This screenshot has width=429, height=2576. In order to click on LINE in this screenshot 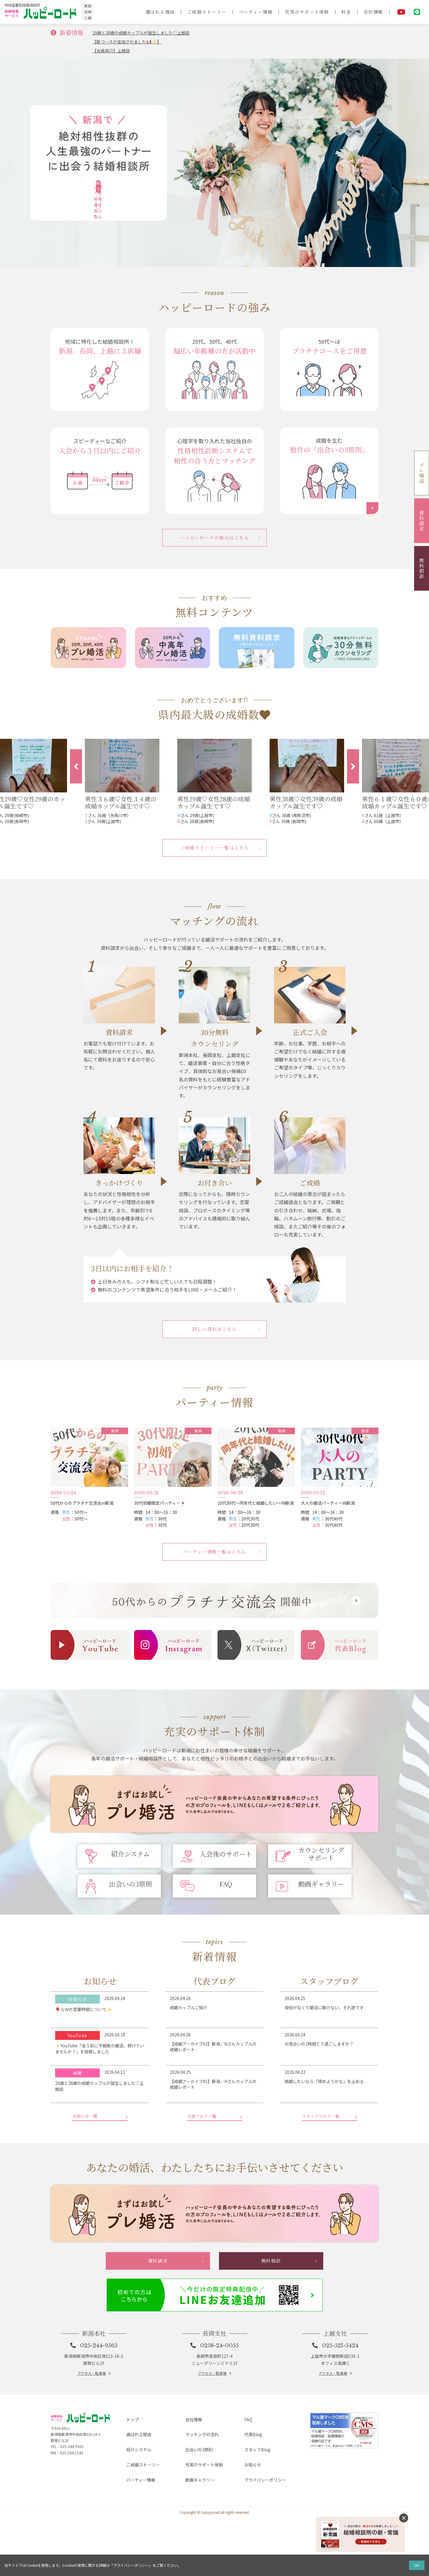, I will do `click(417, 12)`.